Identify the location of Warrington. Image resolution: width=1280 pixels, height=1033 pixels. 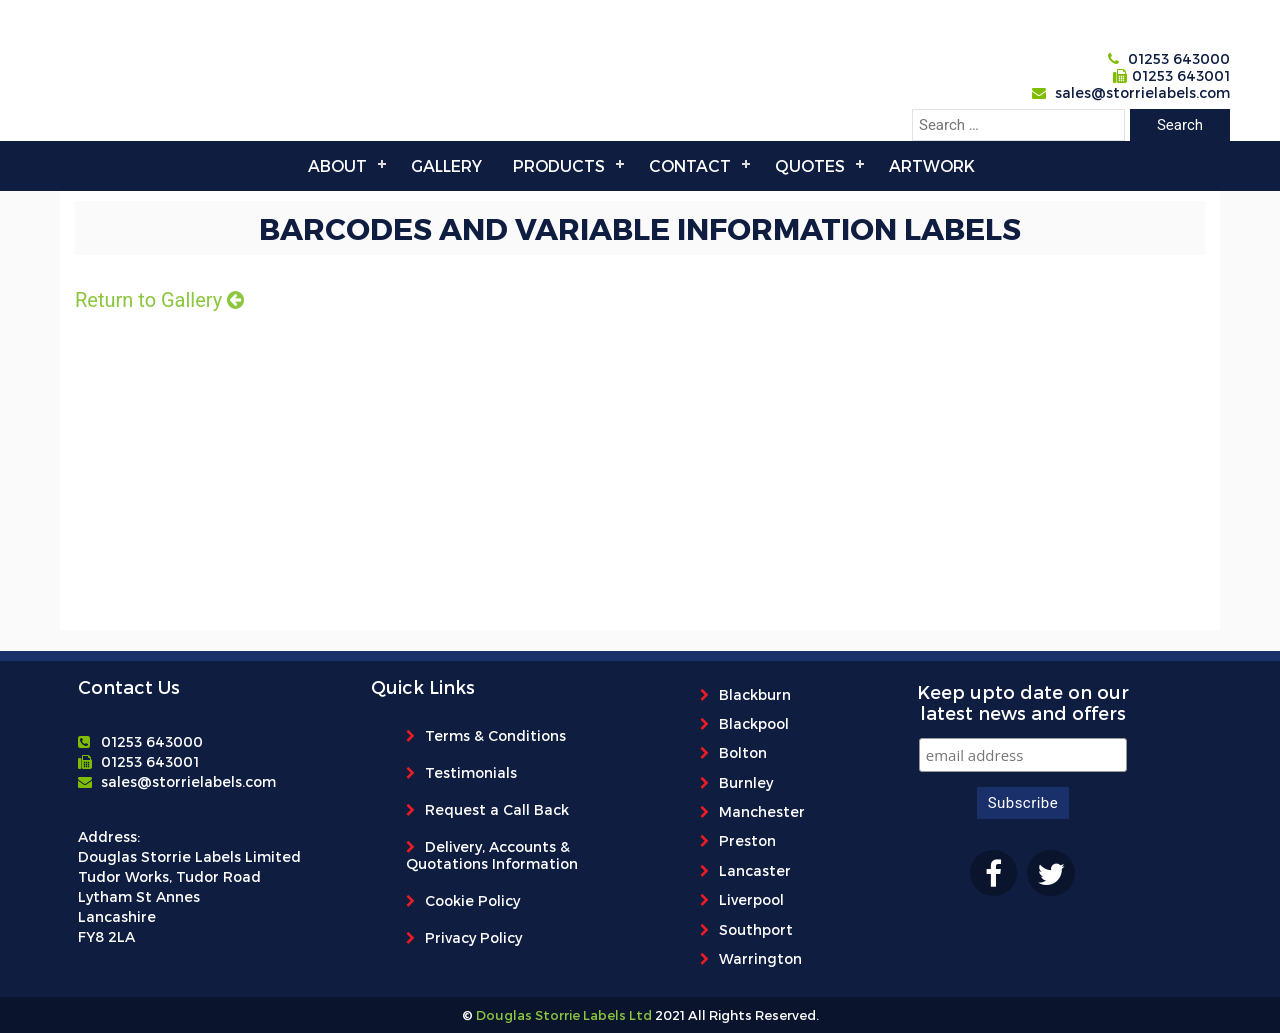
(760, 958).